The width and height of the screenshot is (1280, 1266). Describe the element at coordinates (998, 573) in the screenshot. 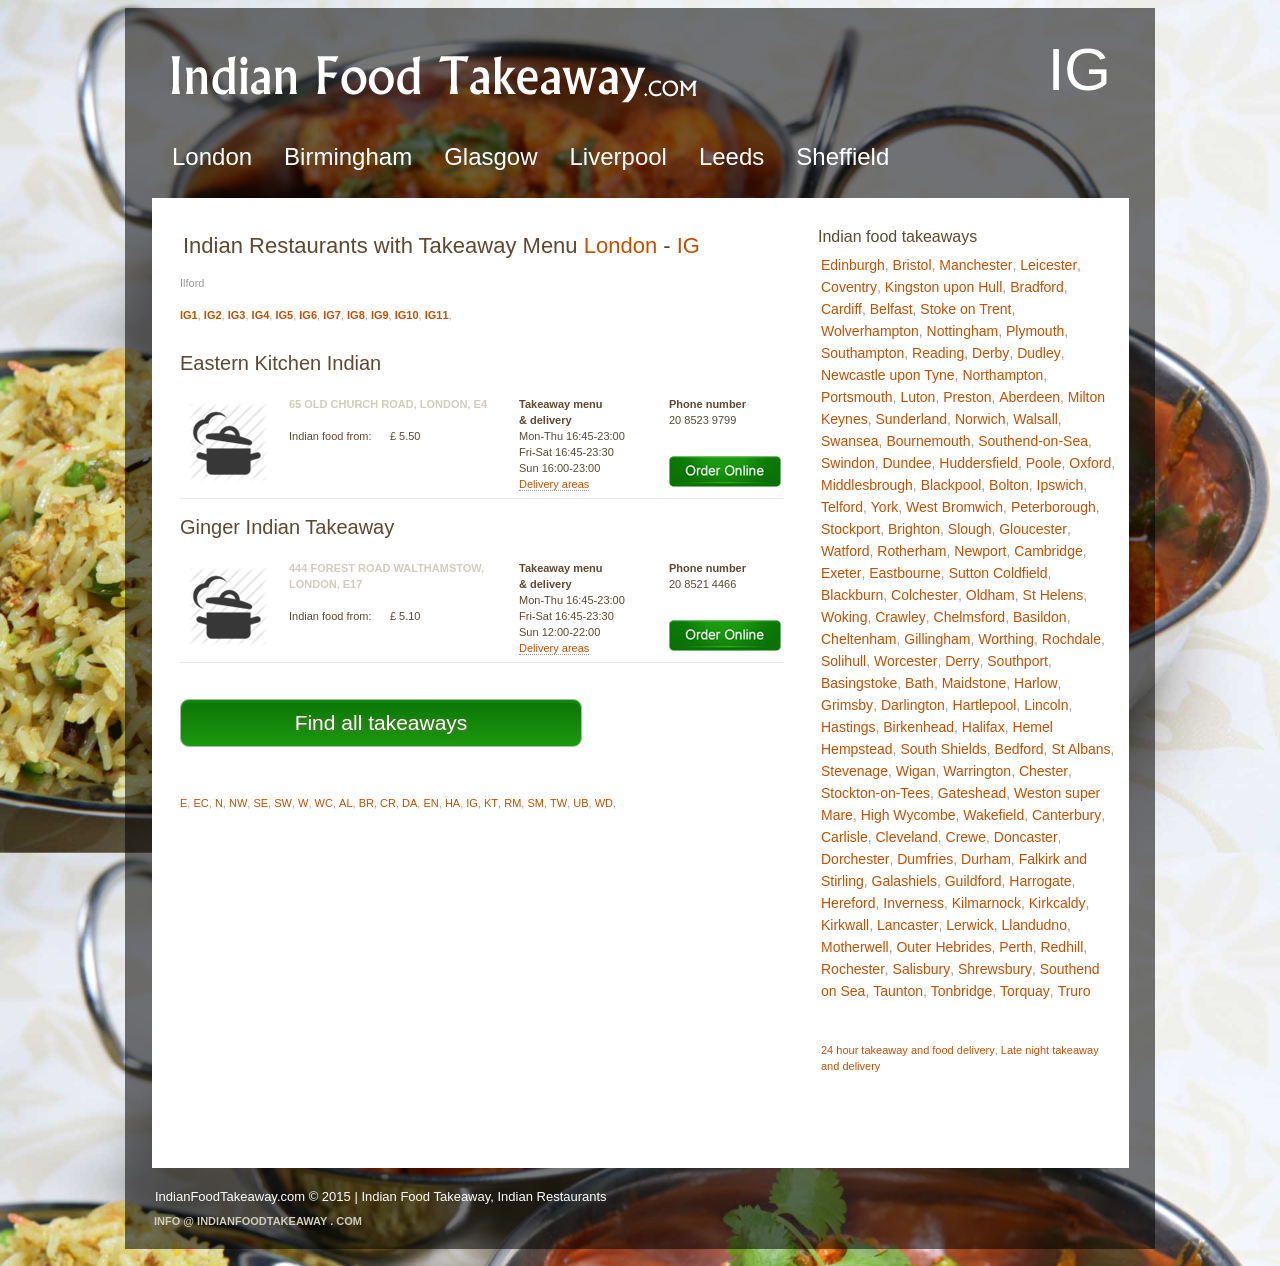

I see `Sutton Coldfield` at that location.